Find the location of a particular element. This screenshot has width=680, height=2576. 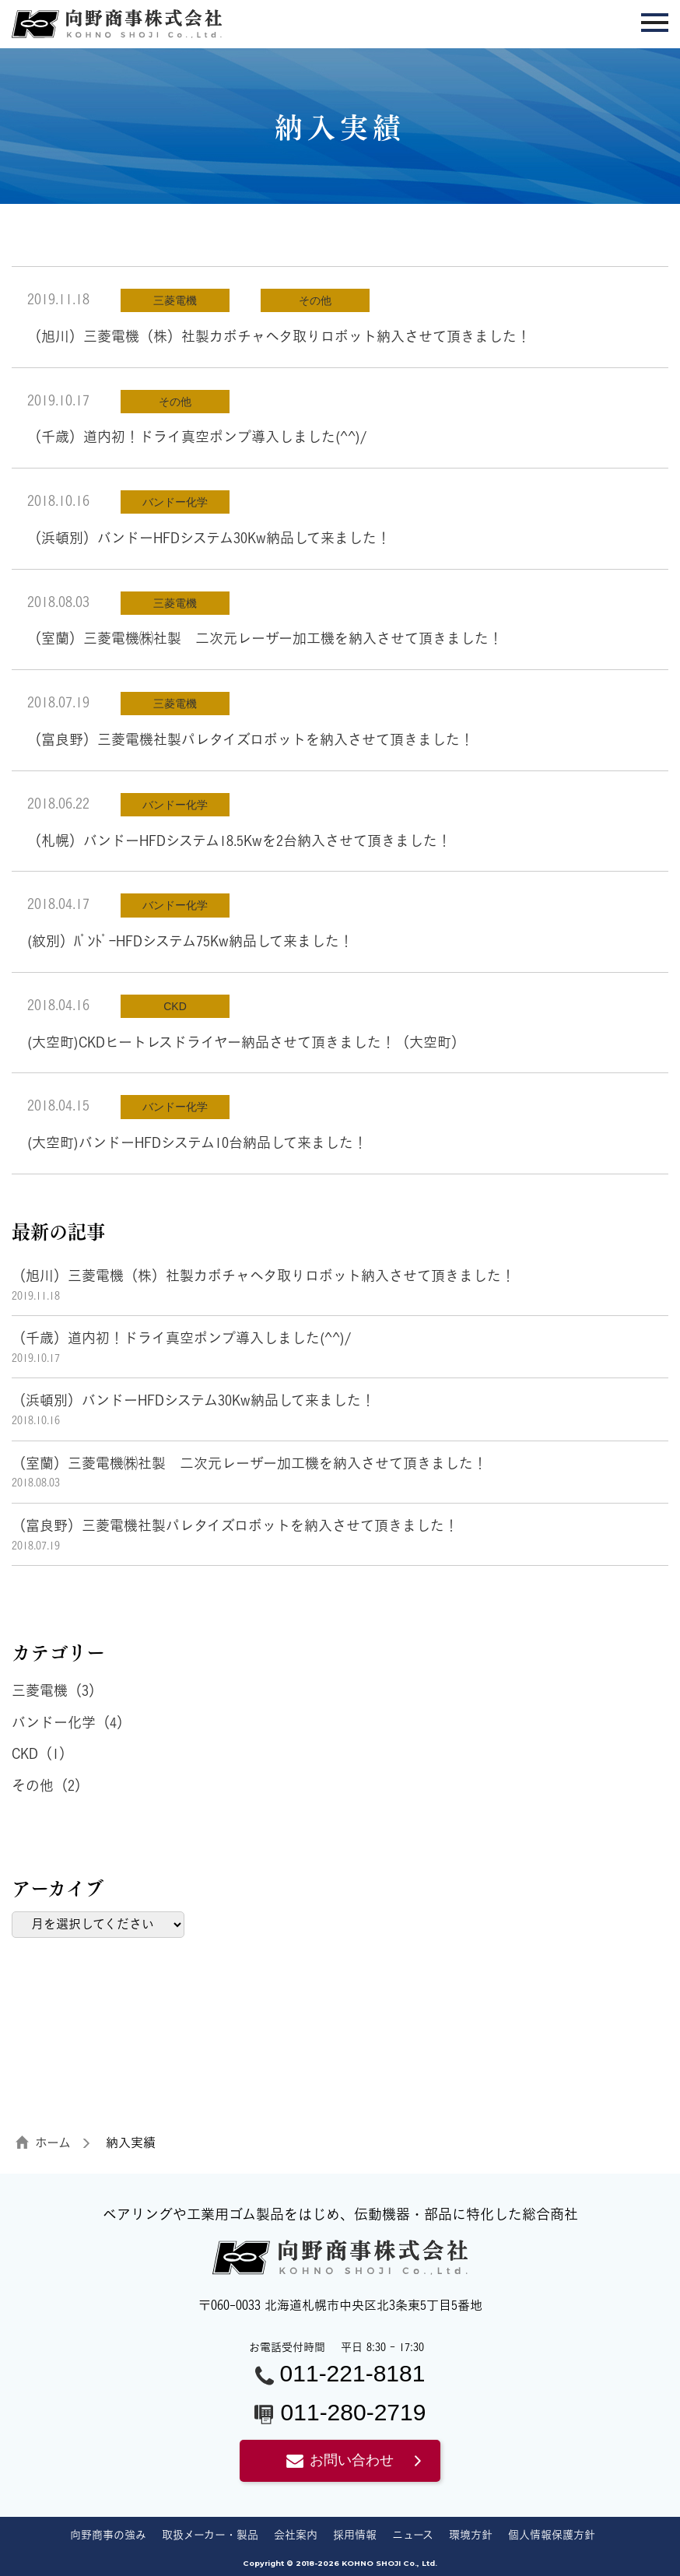

取扱メーカー・製品 is located at coordinates (210, 2534).